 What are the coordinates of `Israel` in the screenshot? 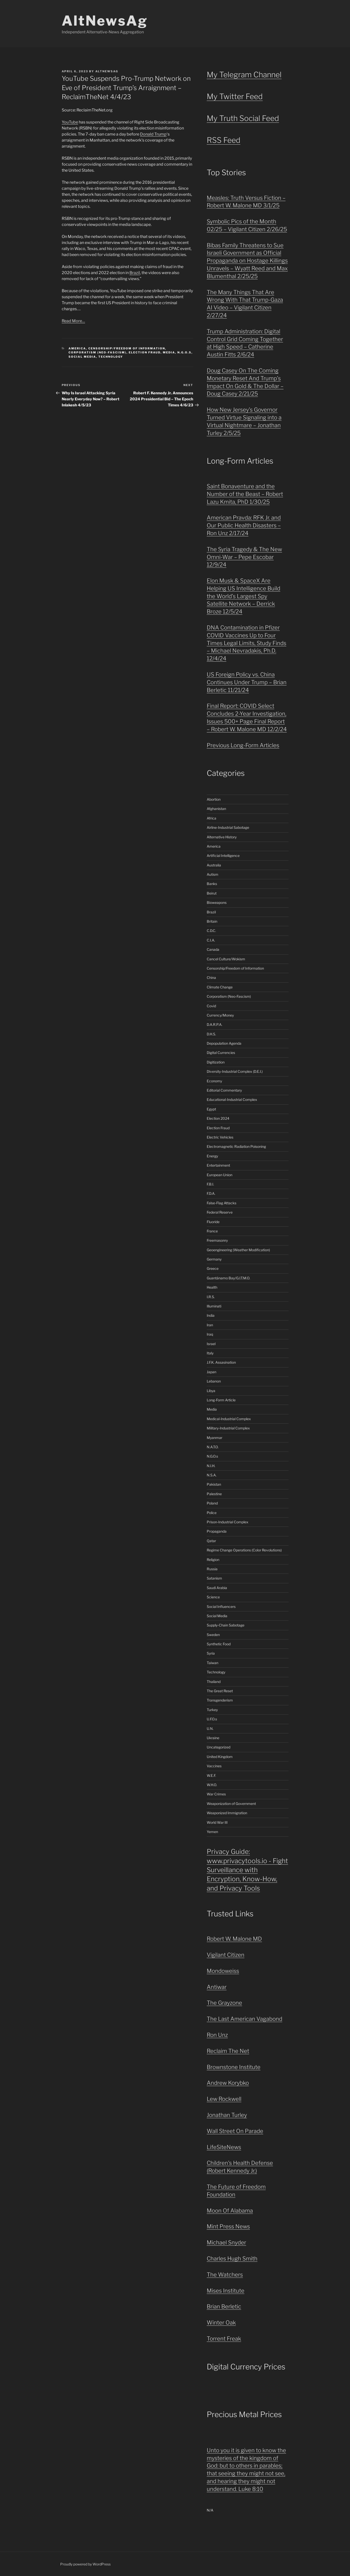 It's located at (211, 1344).